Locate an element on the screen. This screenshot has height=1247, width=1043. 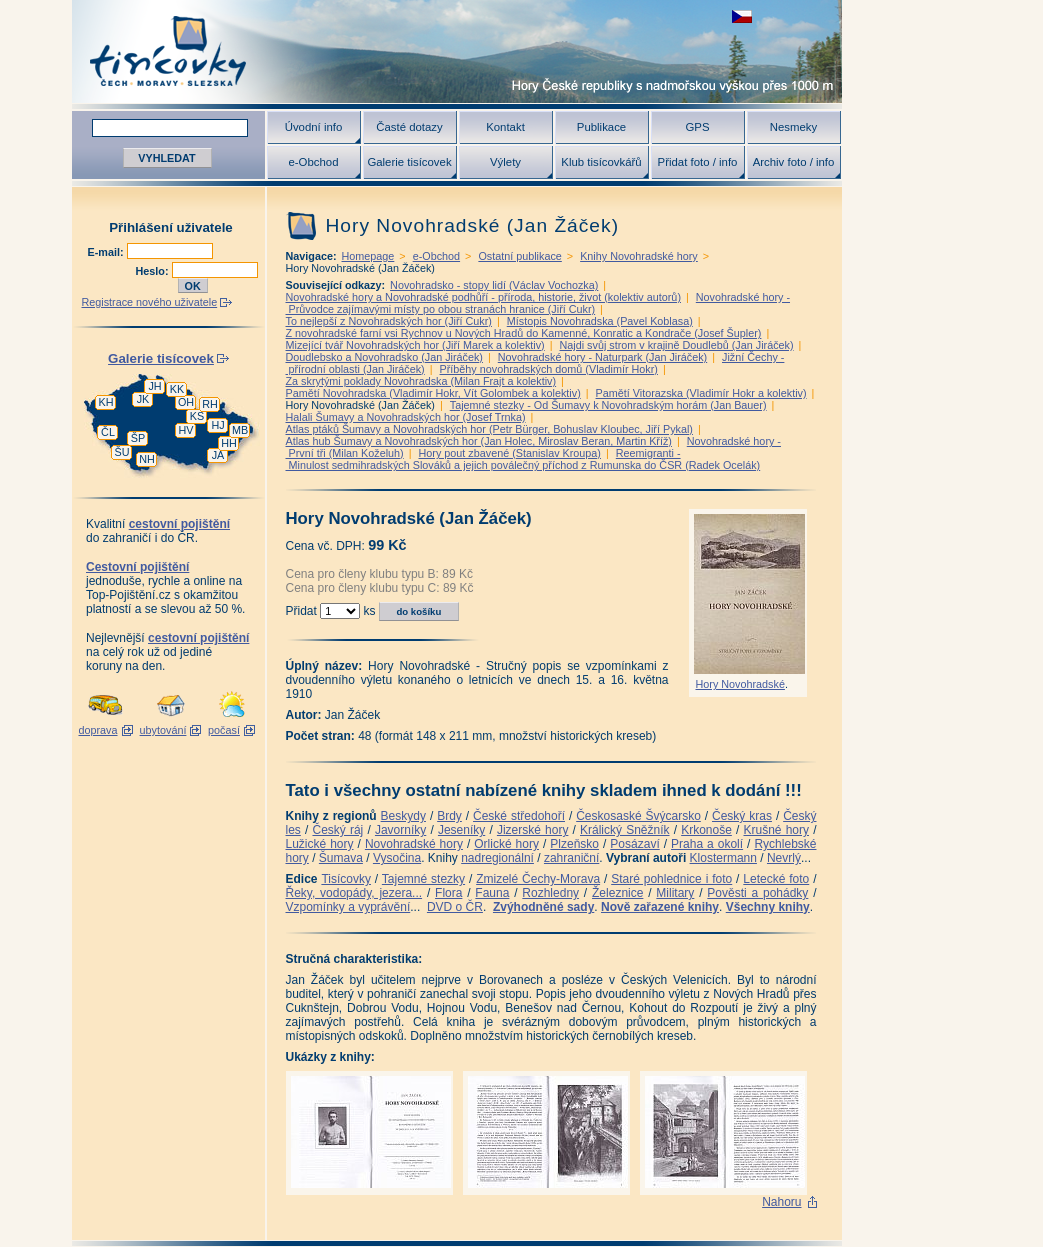
ČL is located at coordinates (108, 432).